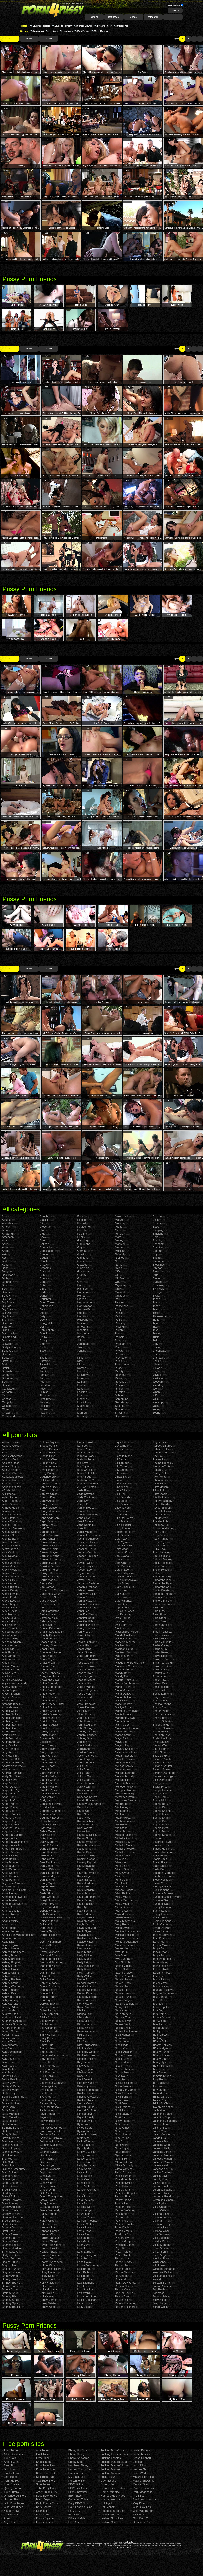 This screenshot has width=203, height=2576. Describe the element at coordinates (123, 1635) in the screenshot. I see `Maddy Oreilly` at that location.